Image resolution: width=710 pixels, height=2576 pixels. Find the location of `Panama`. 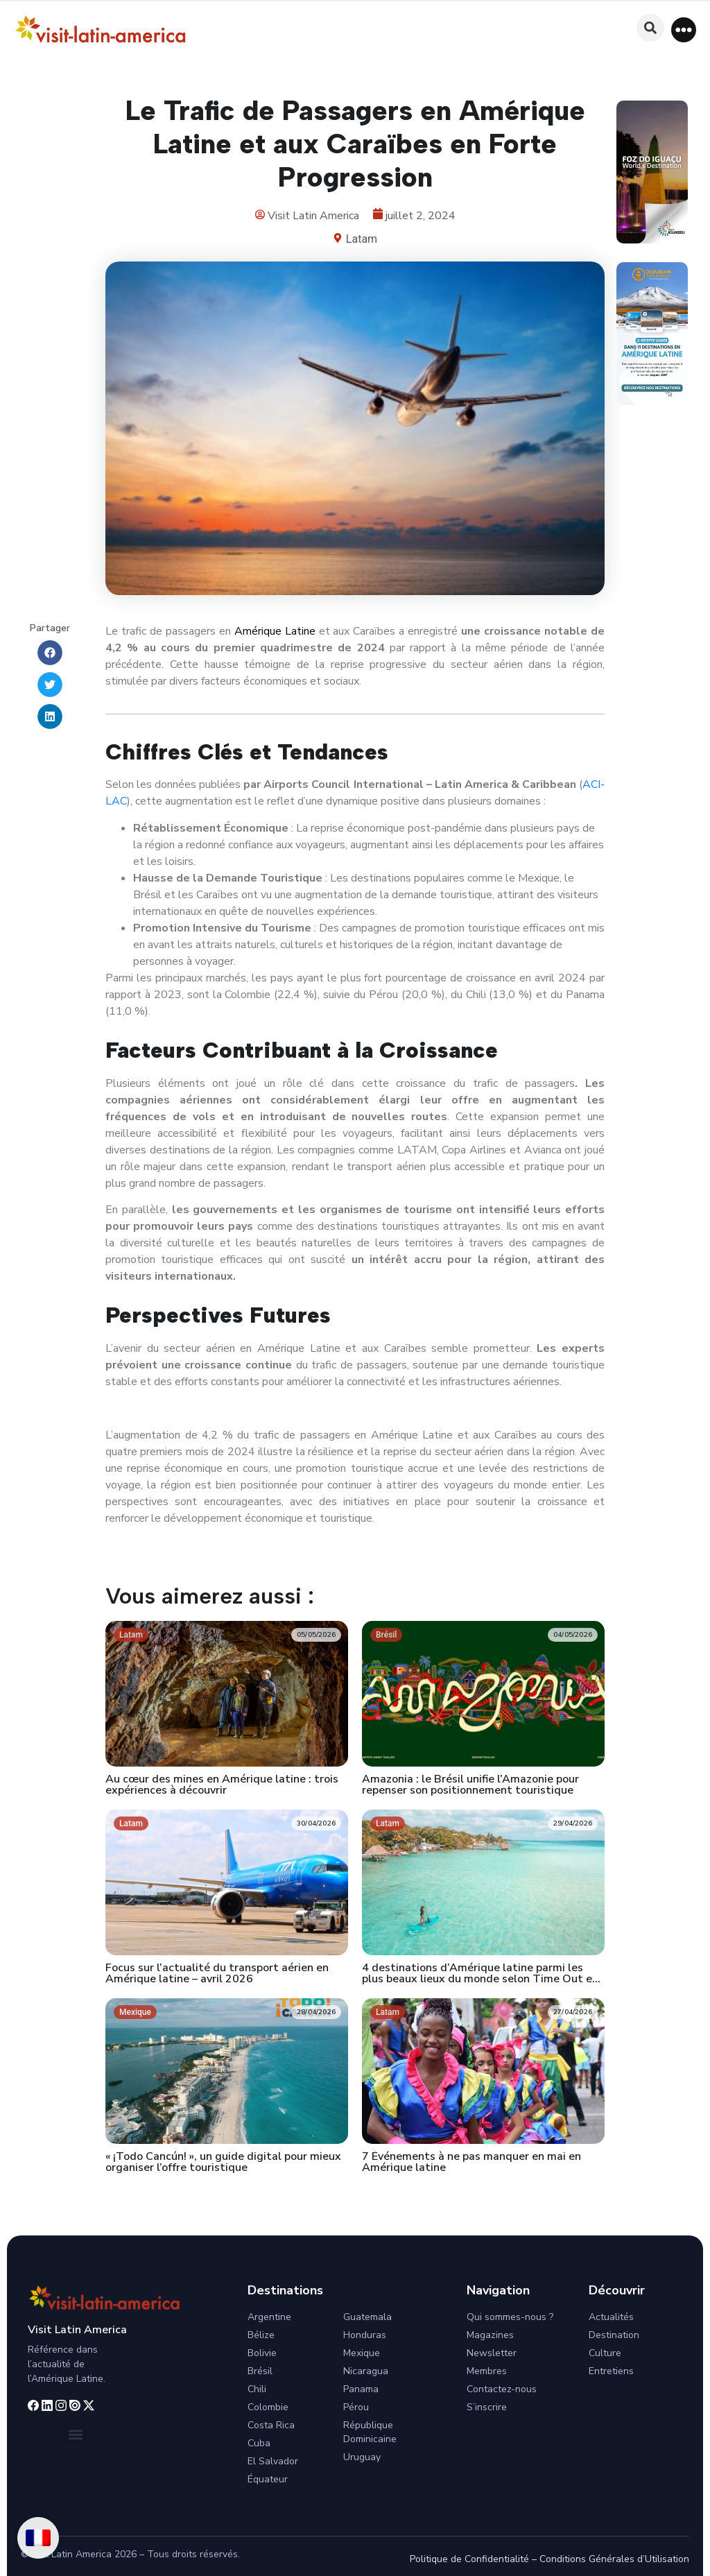

Panama is located at coordinates (361, 2389).